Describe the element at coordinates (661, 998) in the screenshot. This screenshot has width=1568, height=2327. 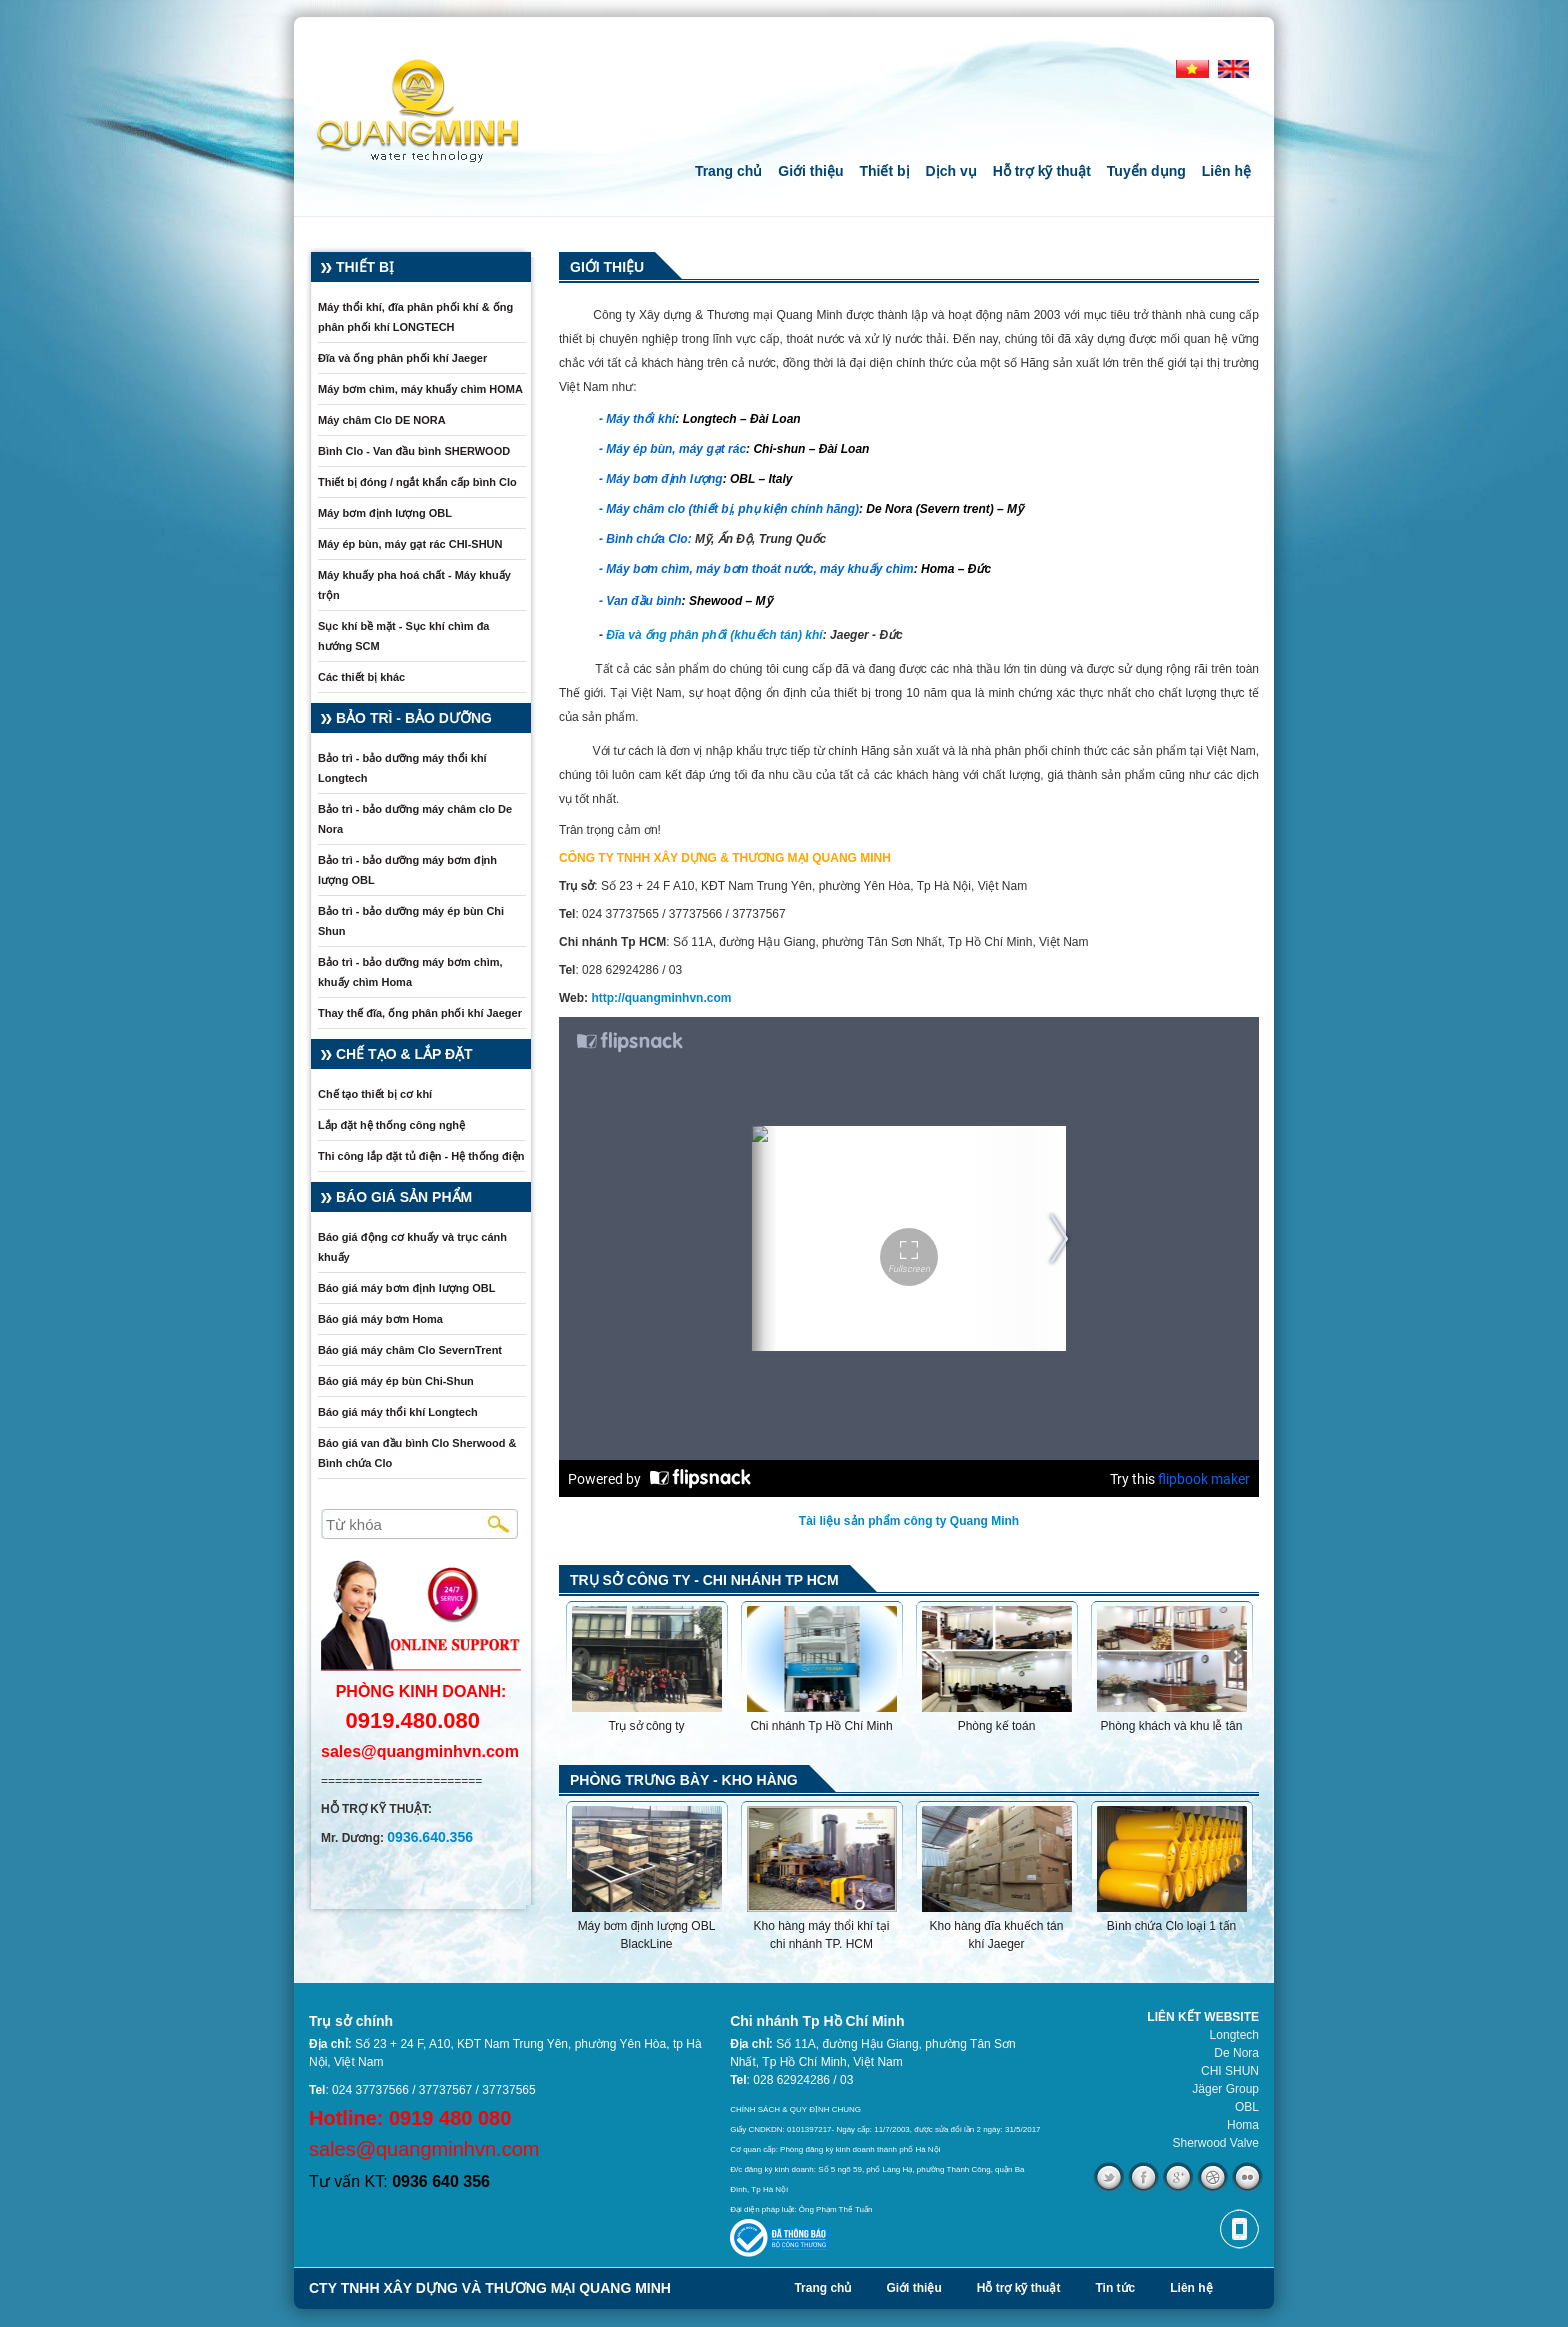
I see `http://quangminhvn.com` at that location.